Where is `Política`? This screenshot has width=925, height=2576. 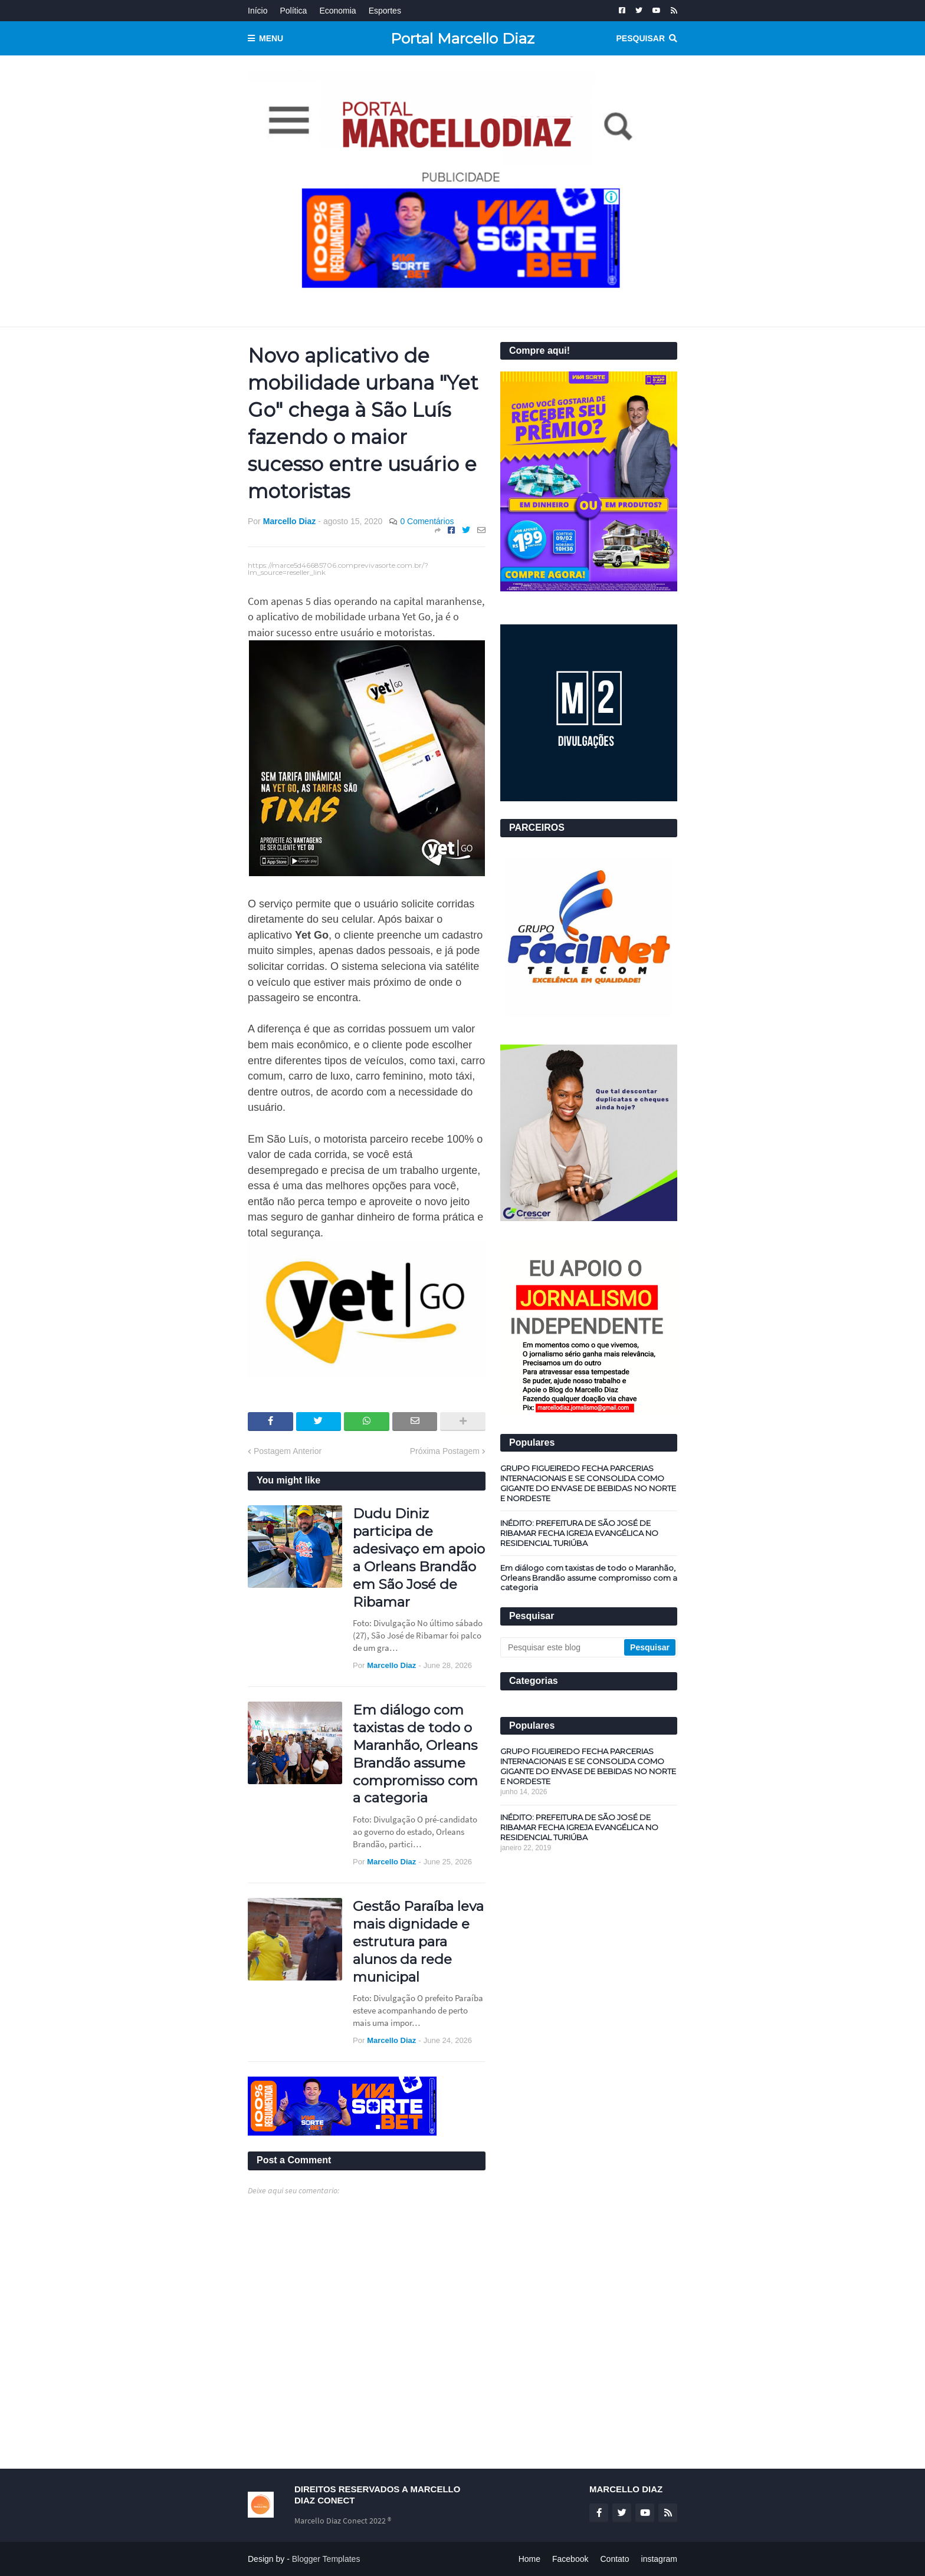 Política is located at coordinates (293, 10).